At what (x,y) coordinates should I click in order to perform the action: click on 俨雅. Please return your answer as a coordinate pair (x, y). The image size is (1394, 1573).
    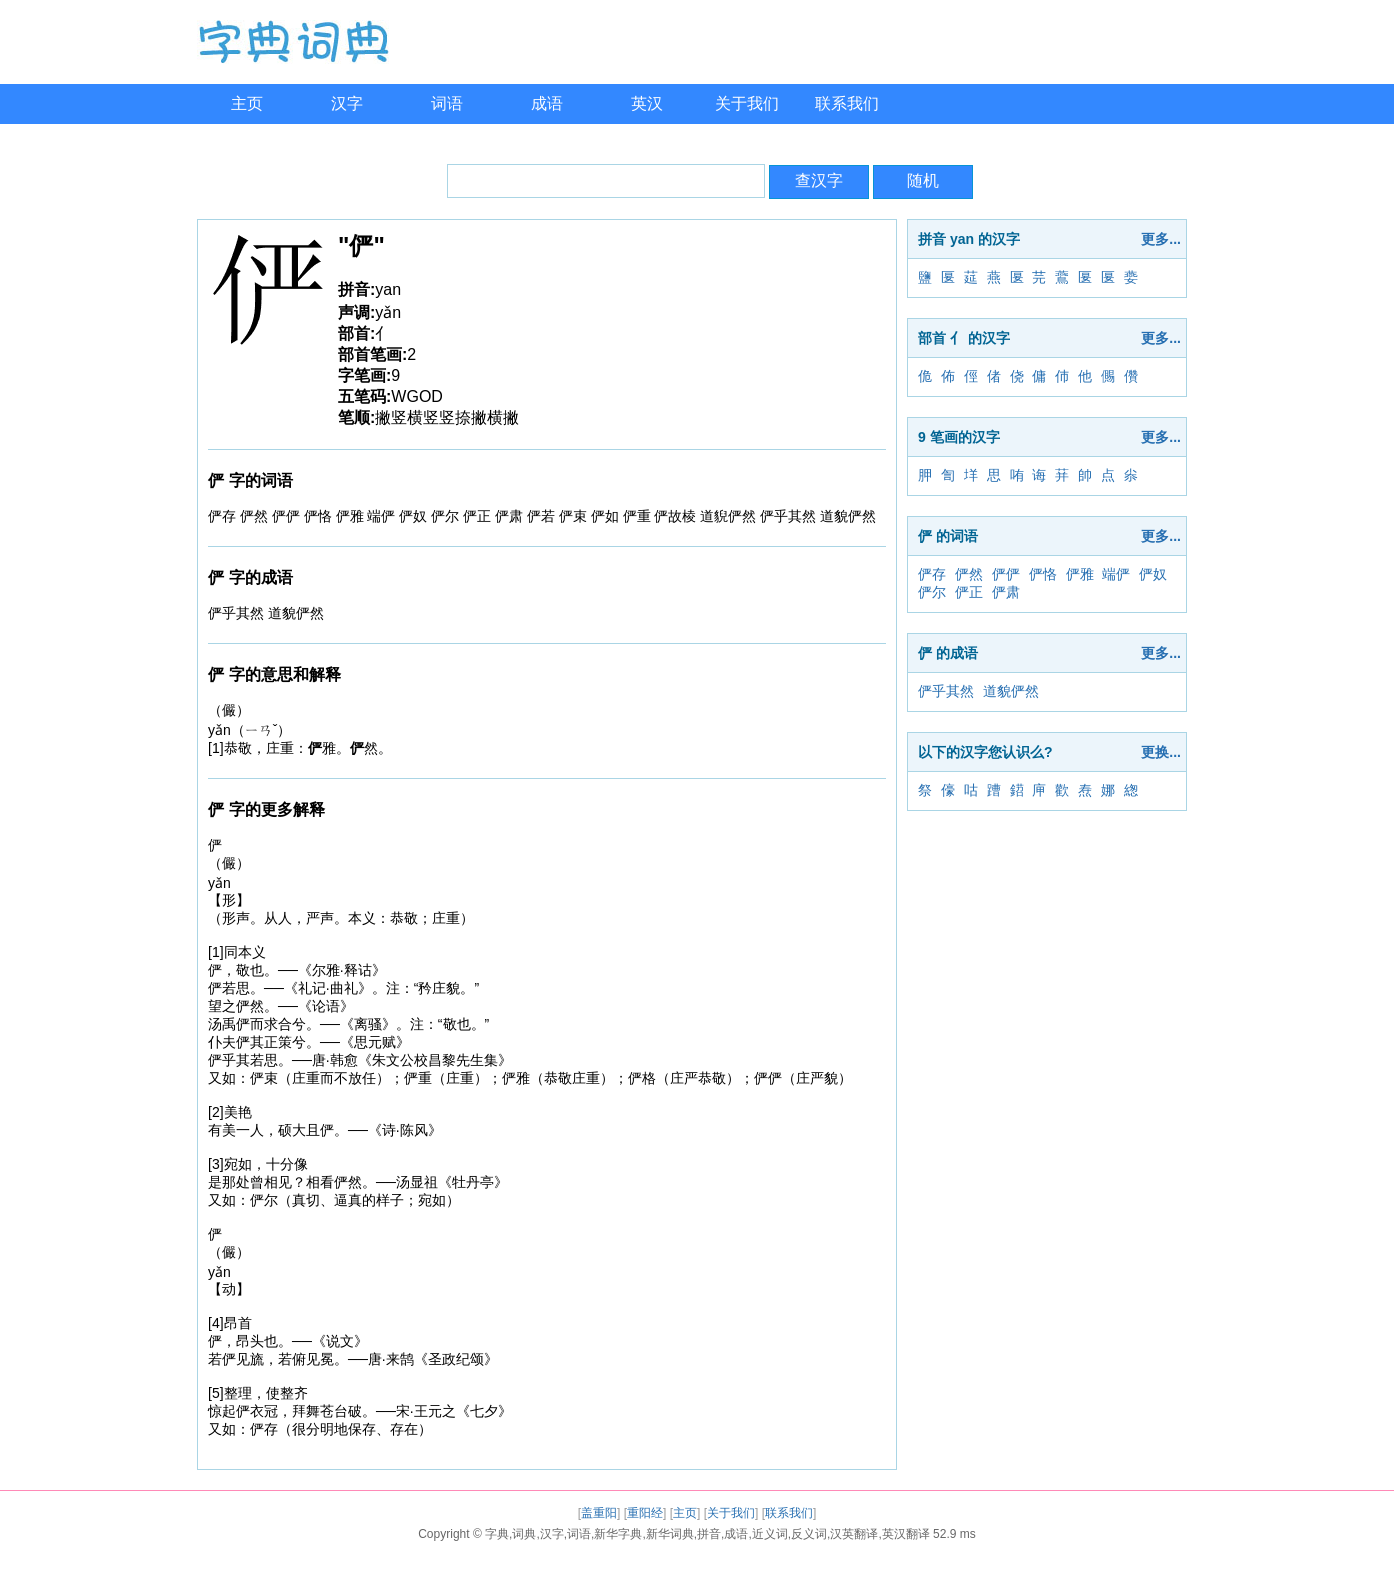
    Looking at the image, I should click on (1080, 574).